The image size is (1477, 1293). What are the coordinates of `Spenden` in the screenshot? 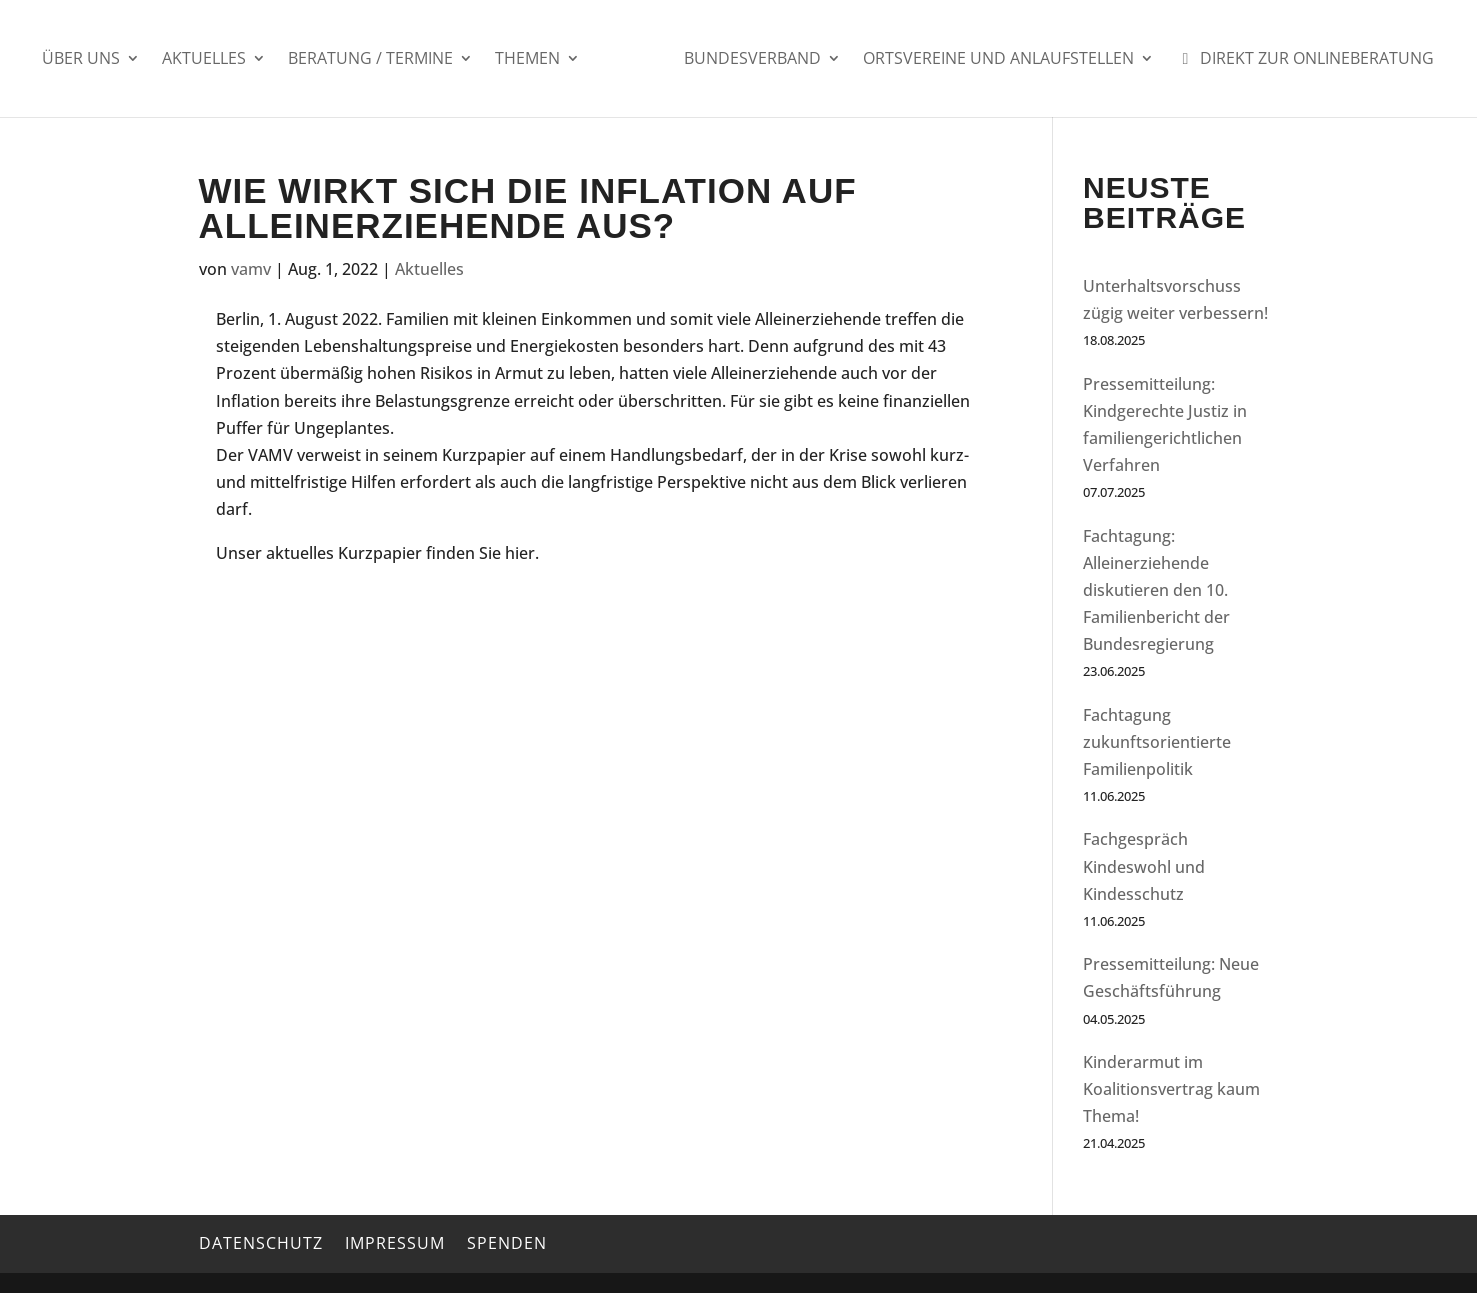 It's located at (507, 1243).